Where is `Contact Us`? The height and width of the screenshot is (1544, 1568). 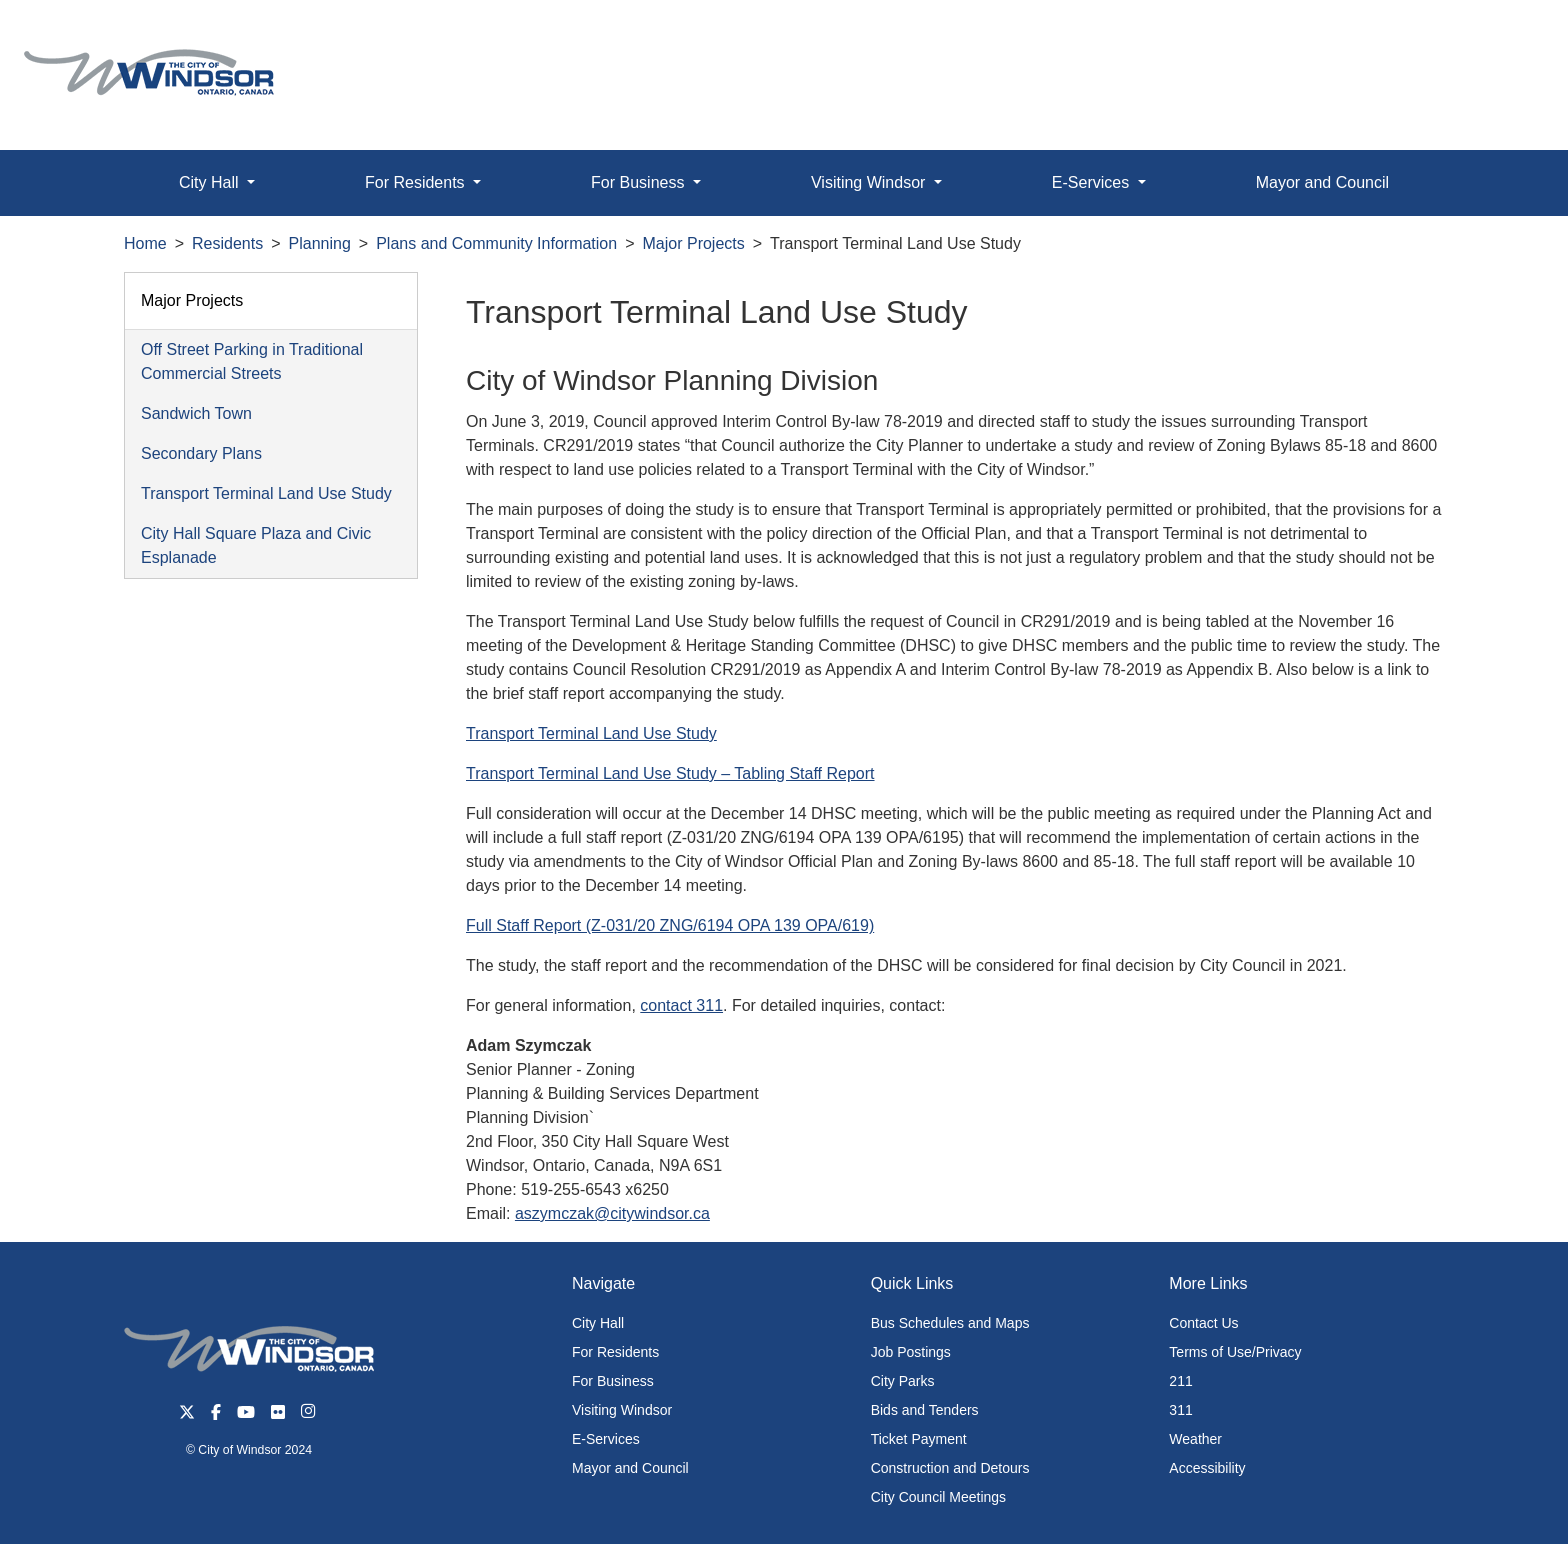 Contact Us is located at coordinates (1203, 1323).